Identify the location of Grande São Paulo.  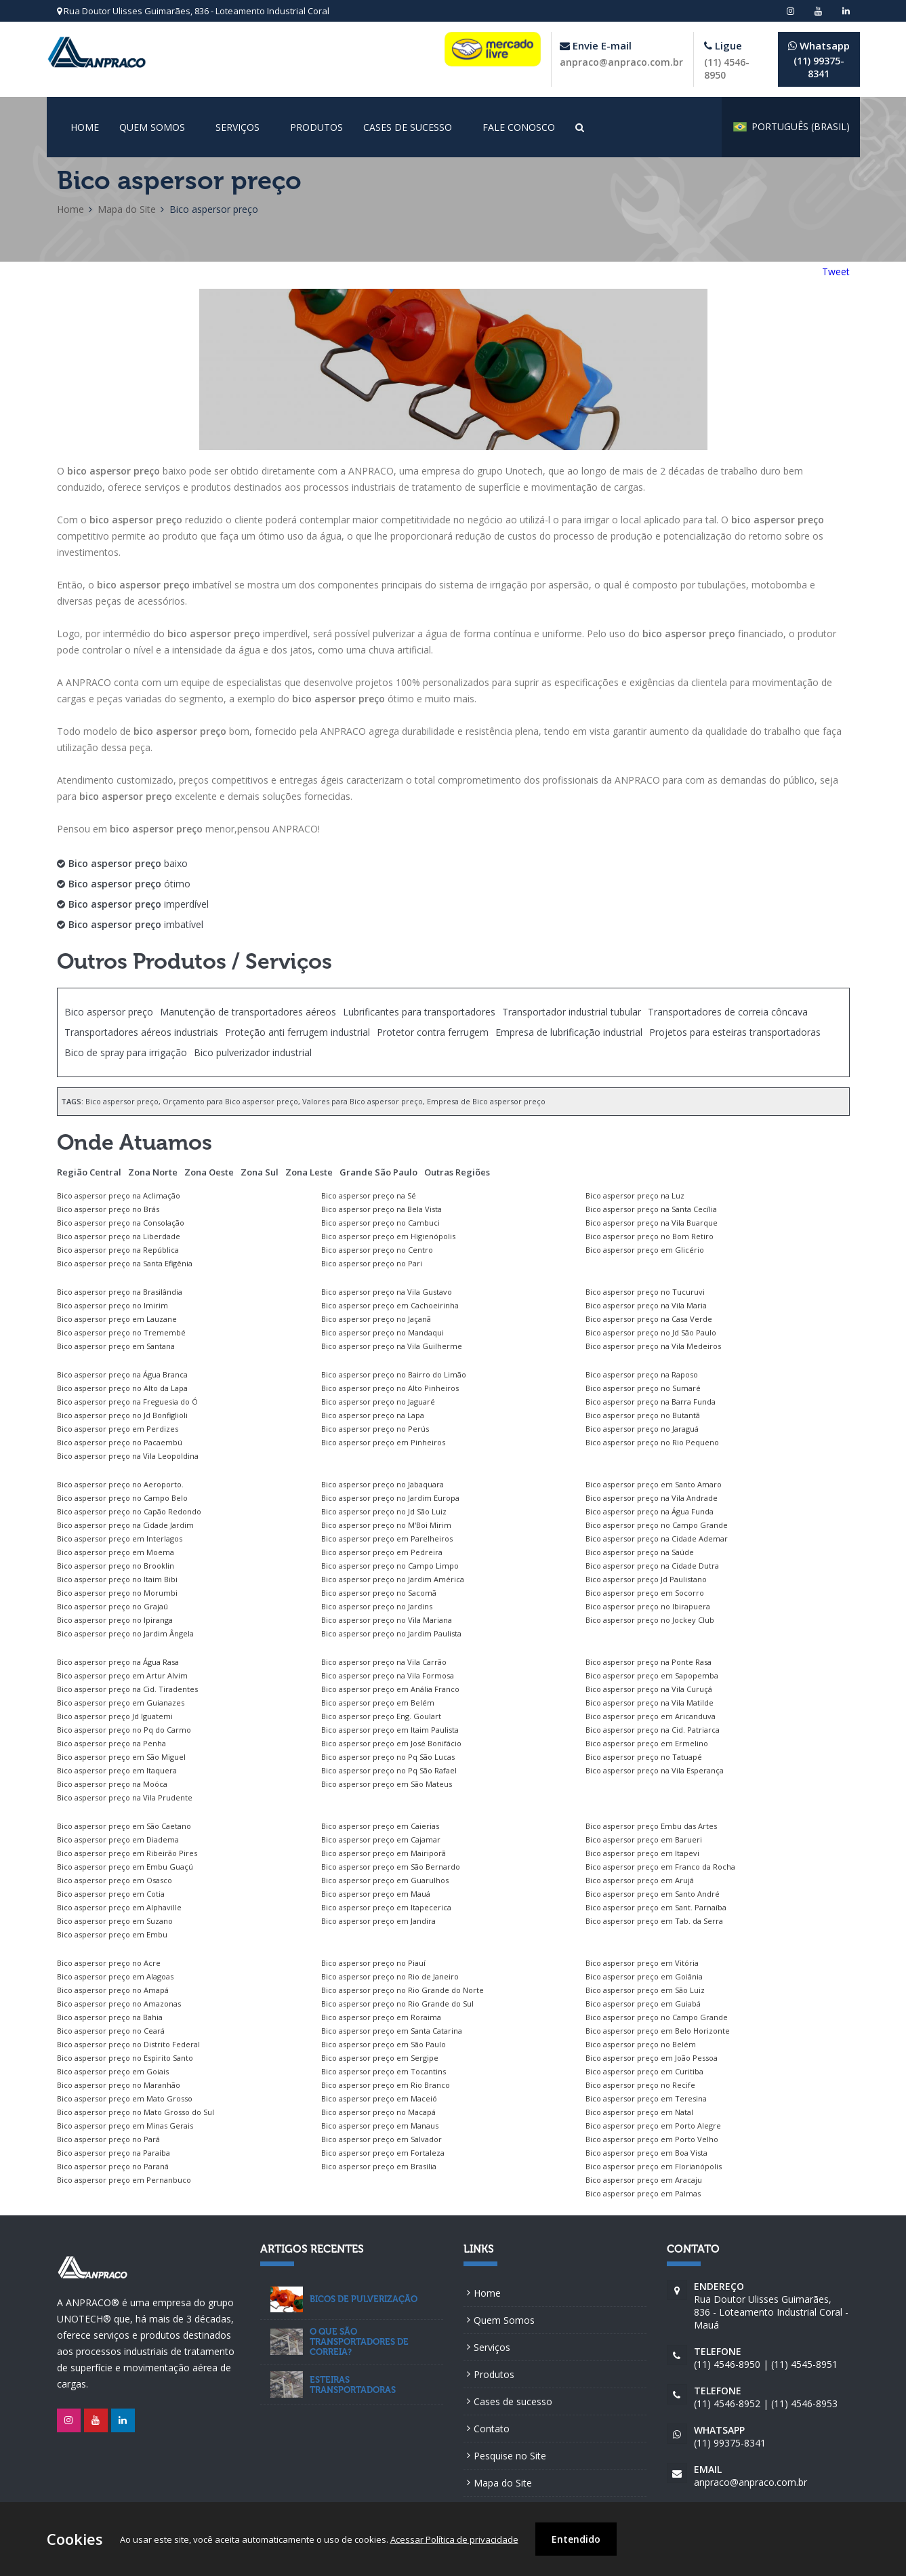
(378, 1172).